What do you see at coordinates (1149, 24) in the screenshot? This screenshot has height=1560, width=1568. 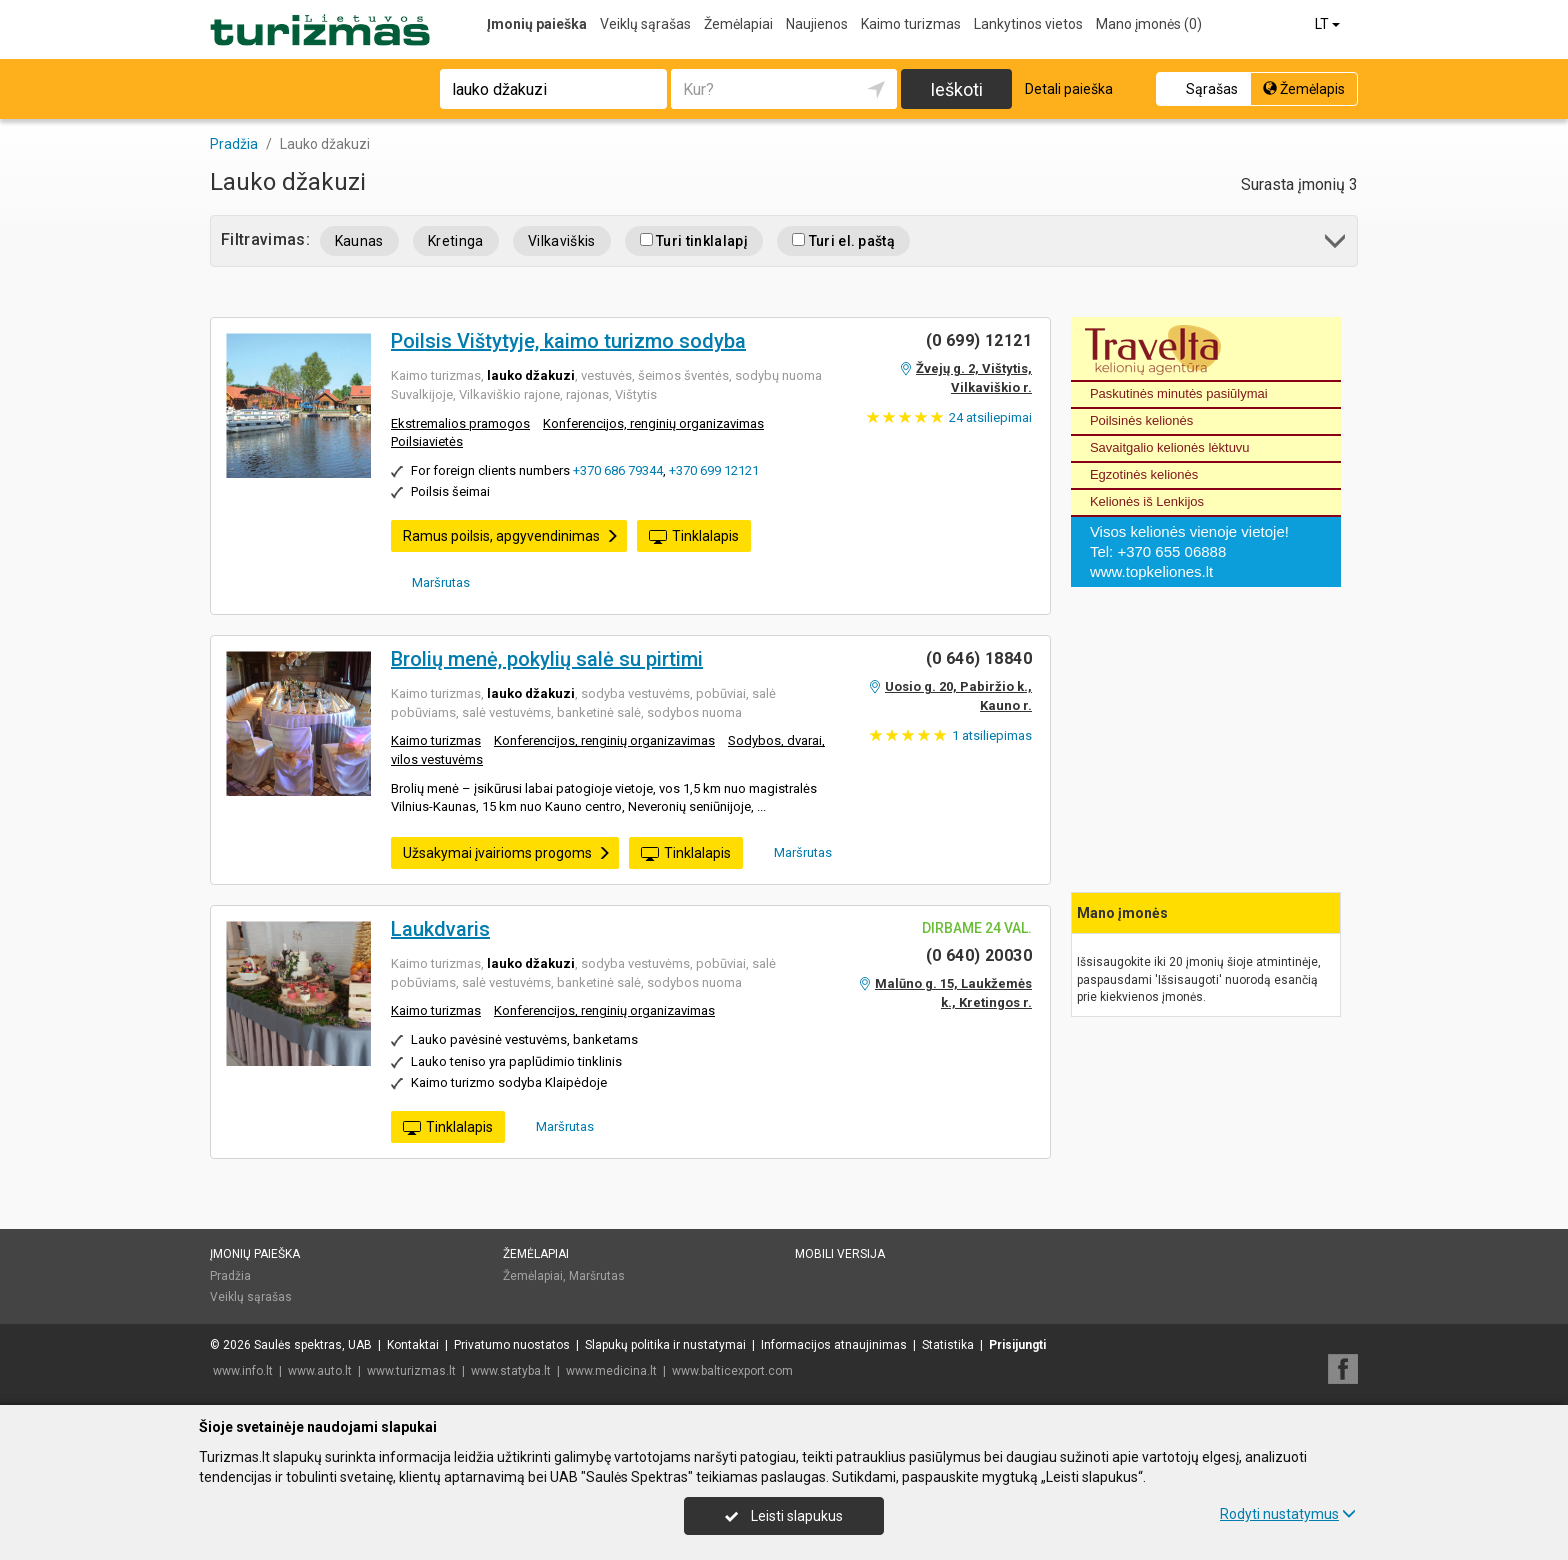 I see `Mano įmonės` at bounding box center [1149, 24].